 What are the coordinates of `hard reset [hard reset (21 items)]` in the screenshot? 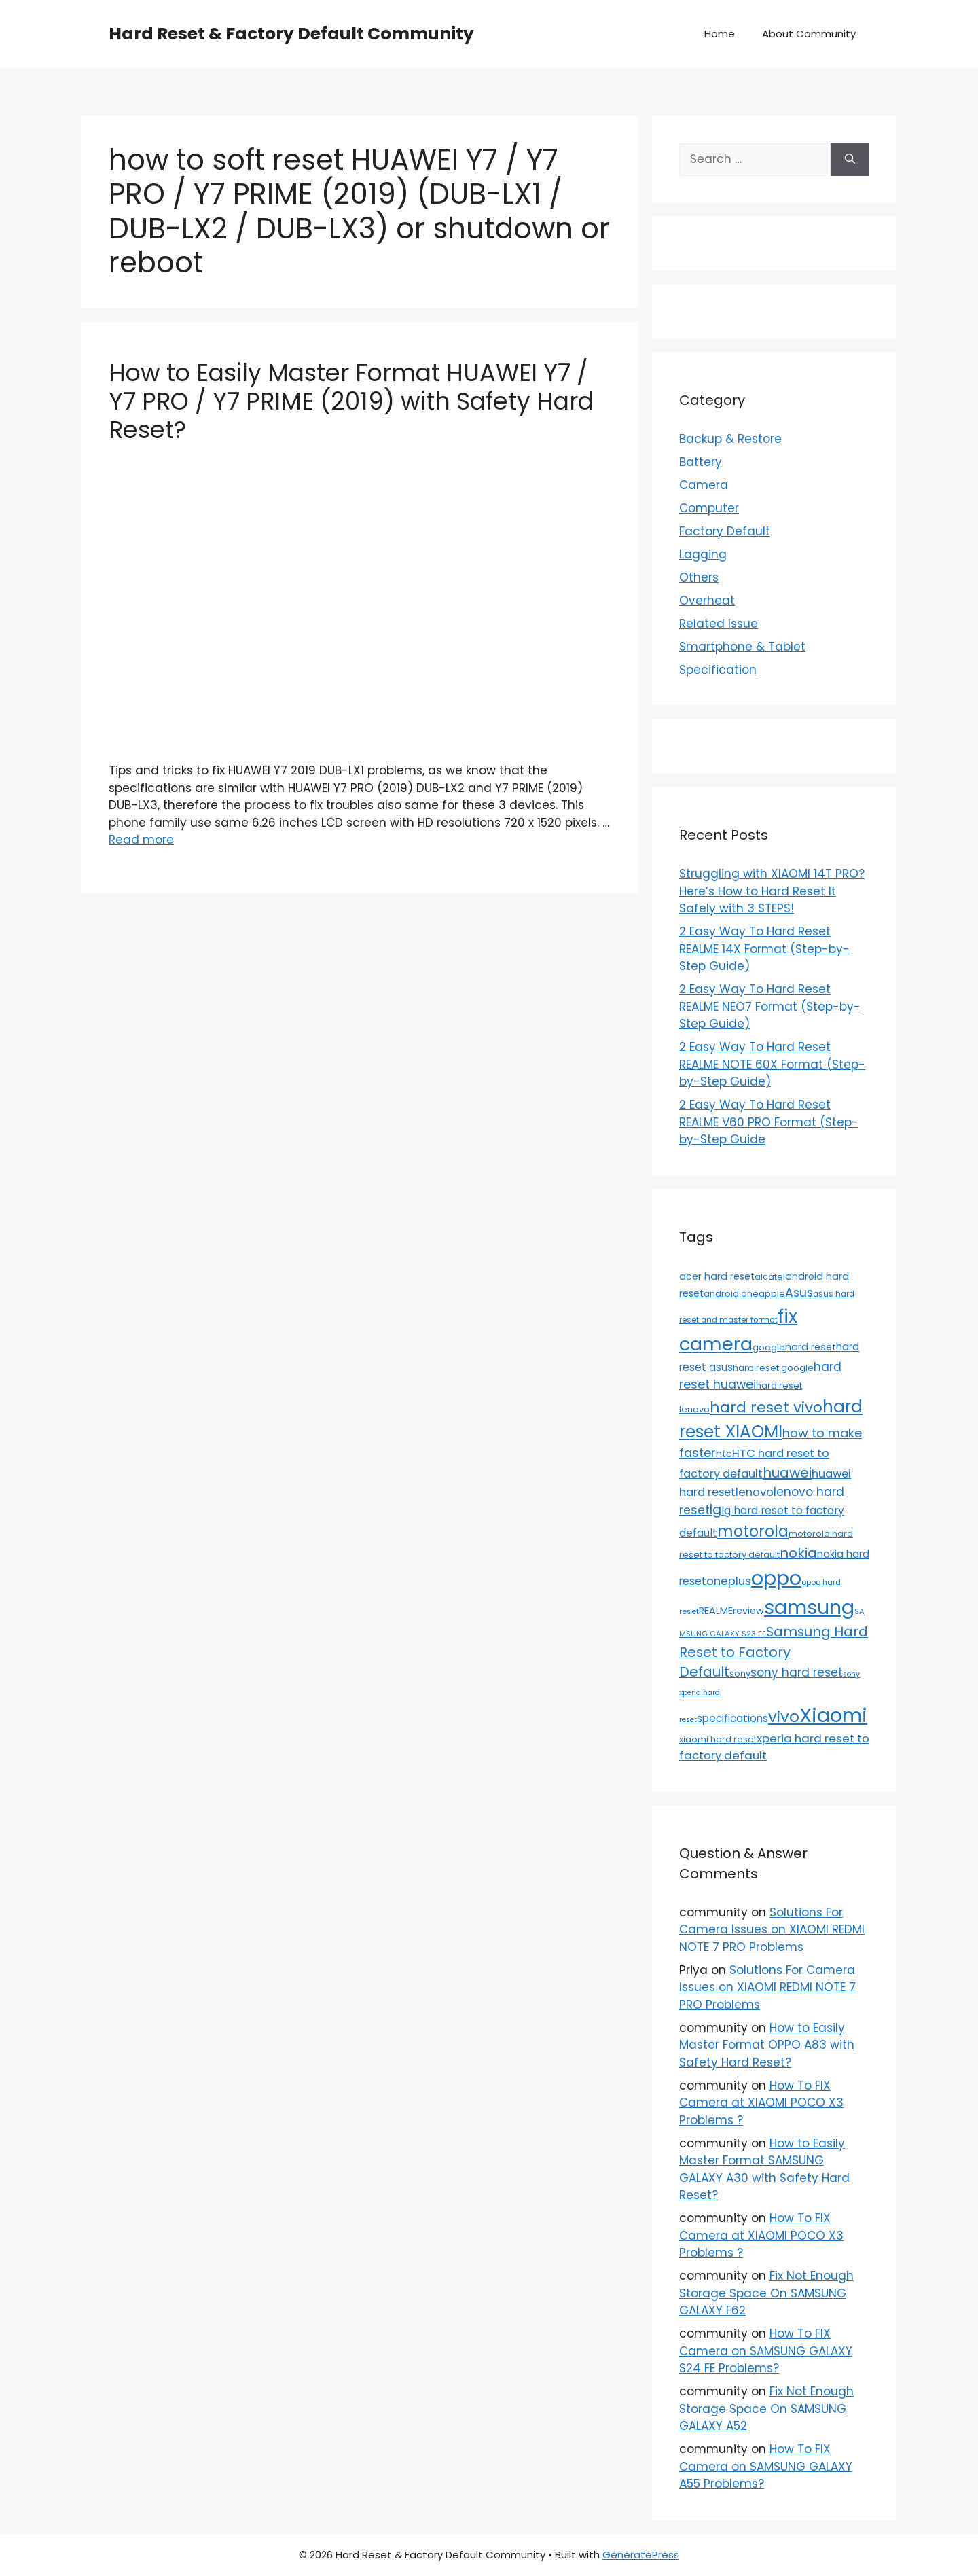 It's located at (810, 1347).